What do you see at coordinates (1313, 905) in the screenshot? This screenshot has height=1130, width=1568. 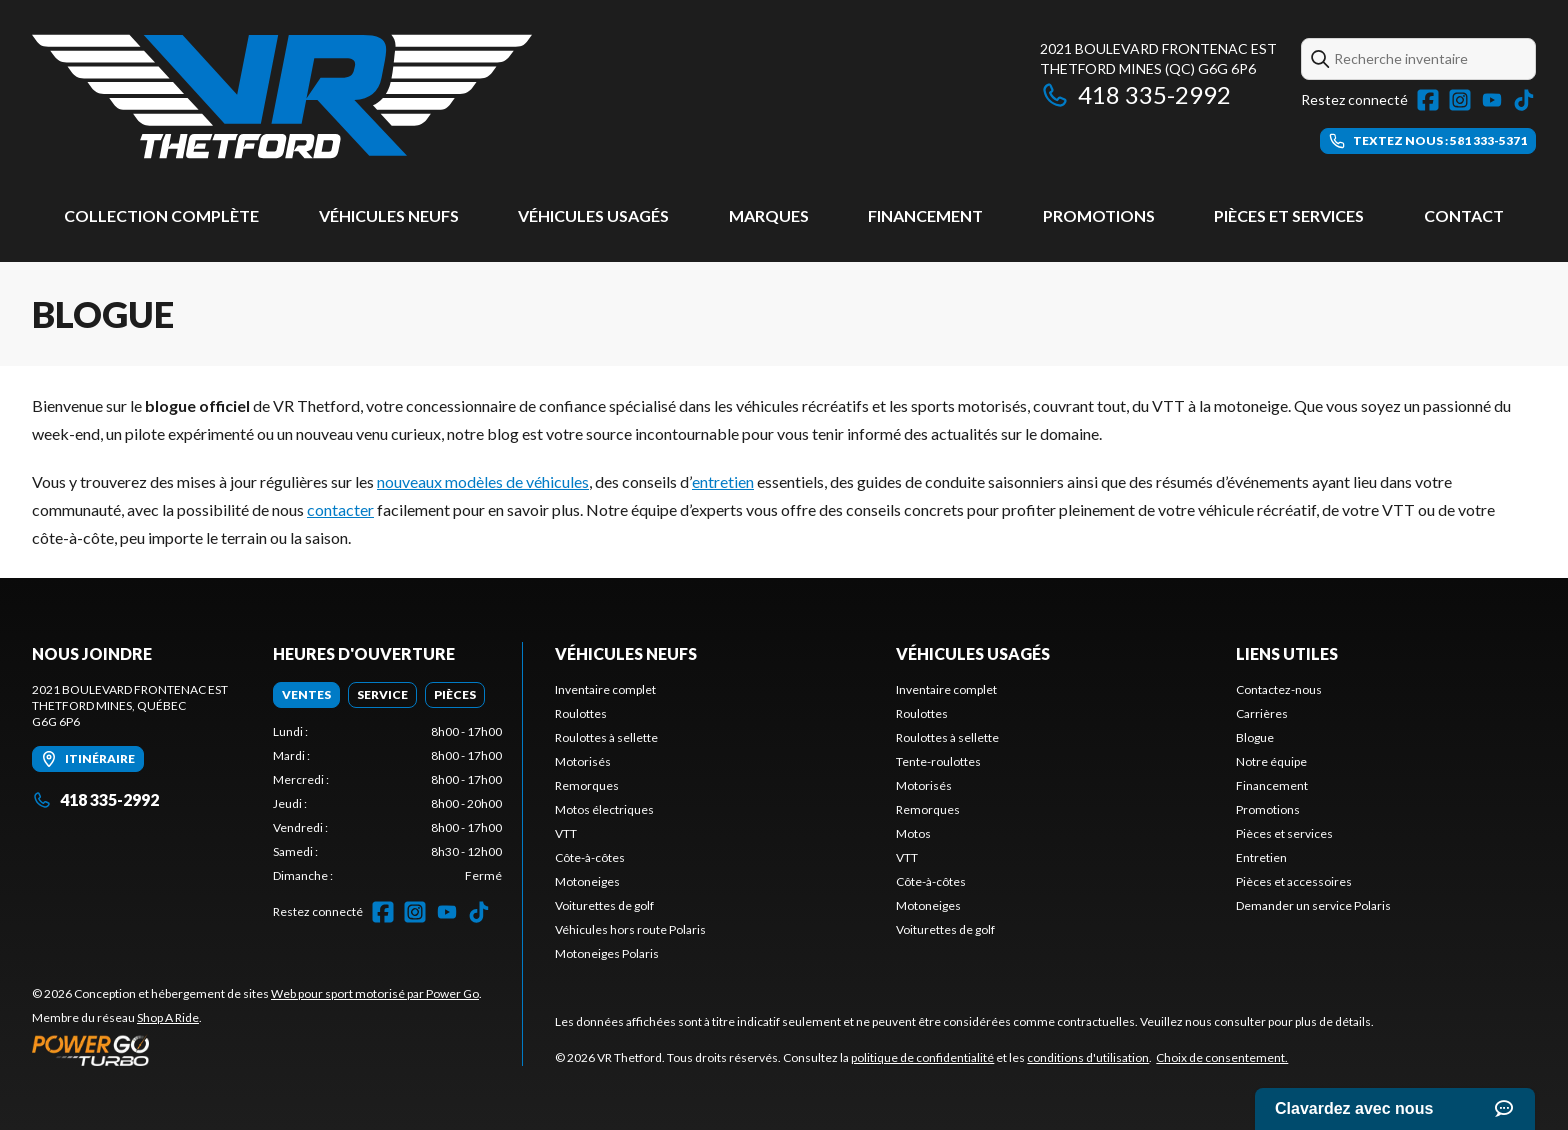 I see `Demander un service Polaris` at bounding box center [1313, 905].